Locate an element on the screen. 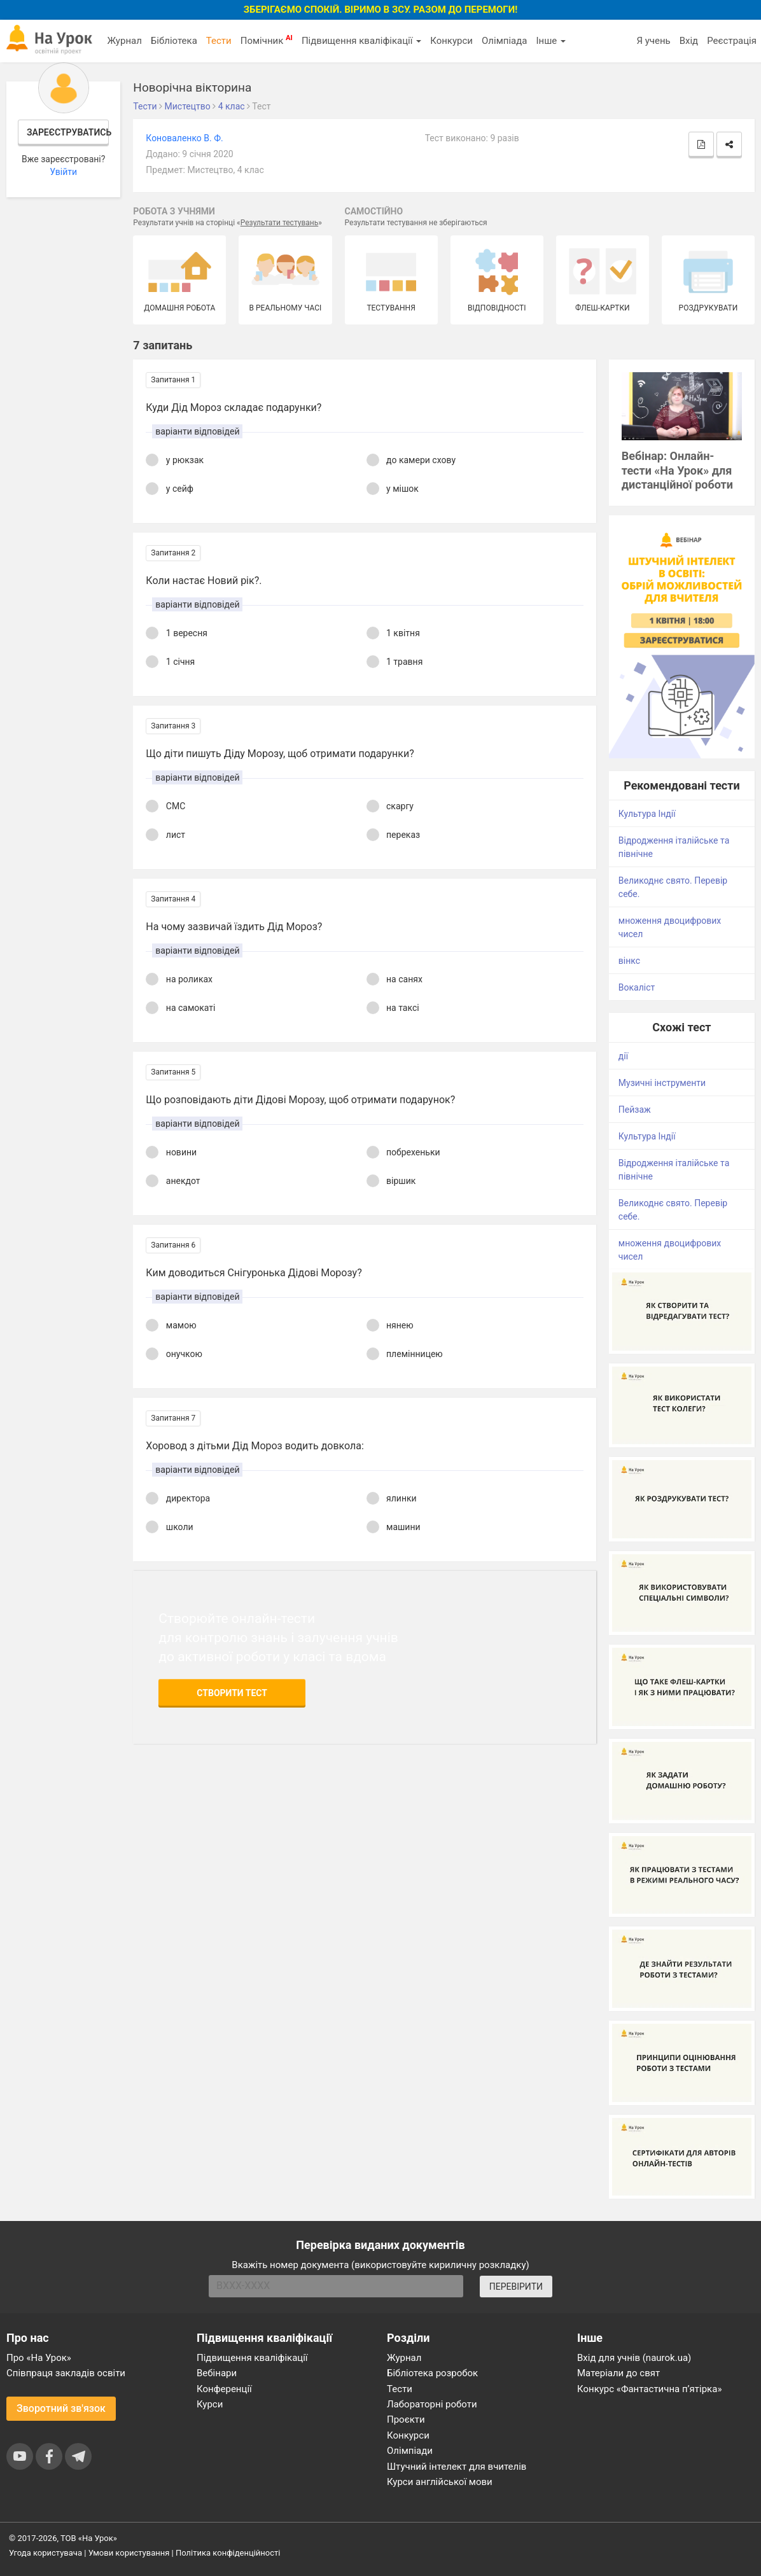  Музичні інструменти is located at coordinates (662, 1083).